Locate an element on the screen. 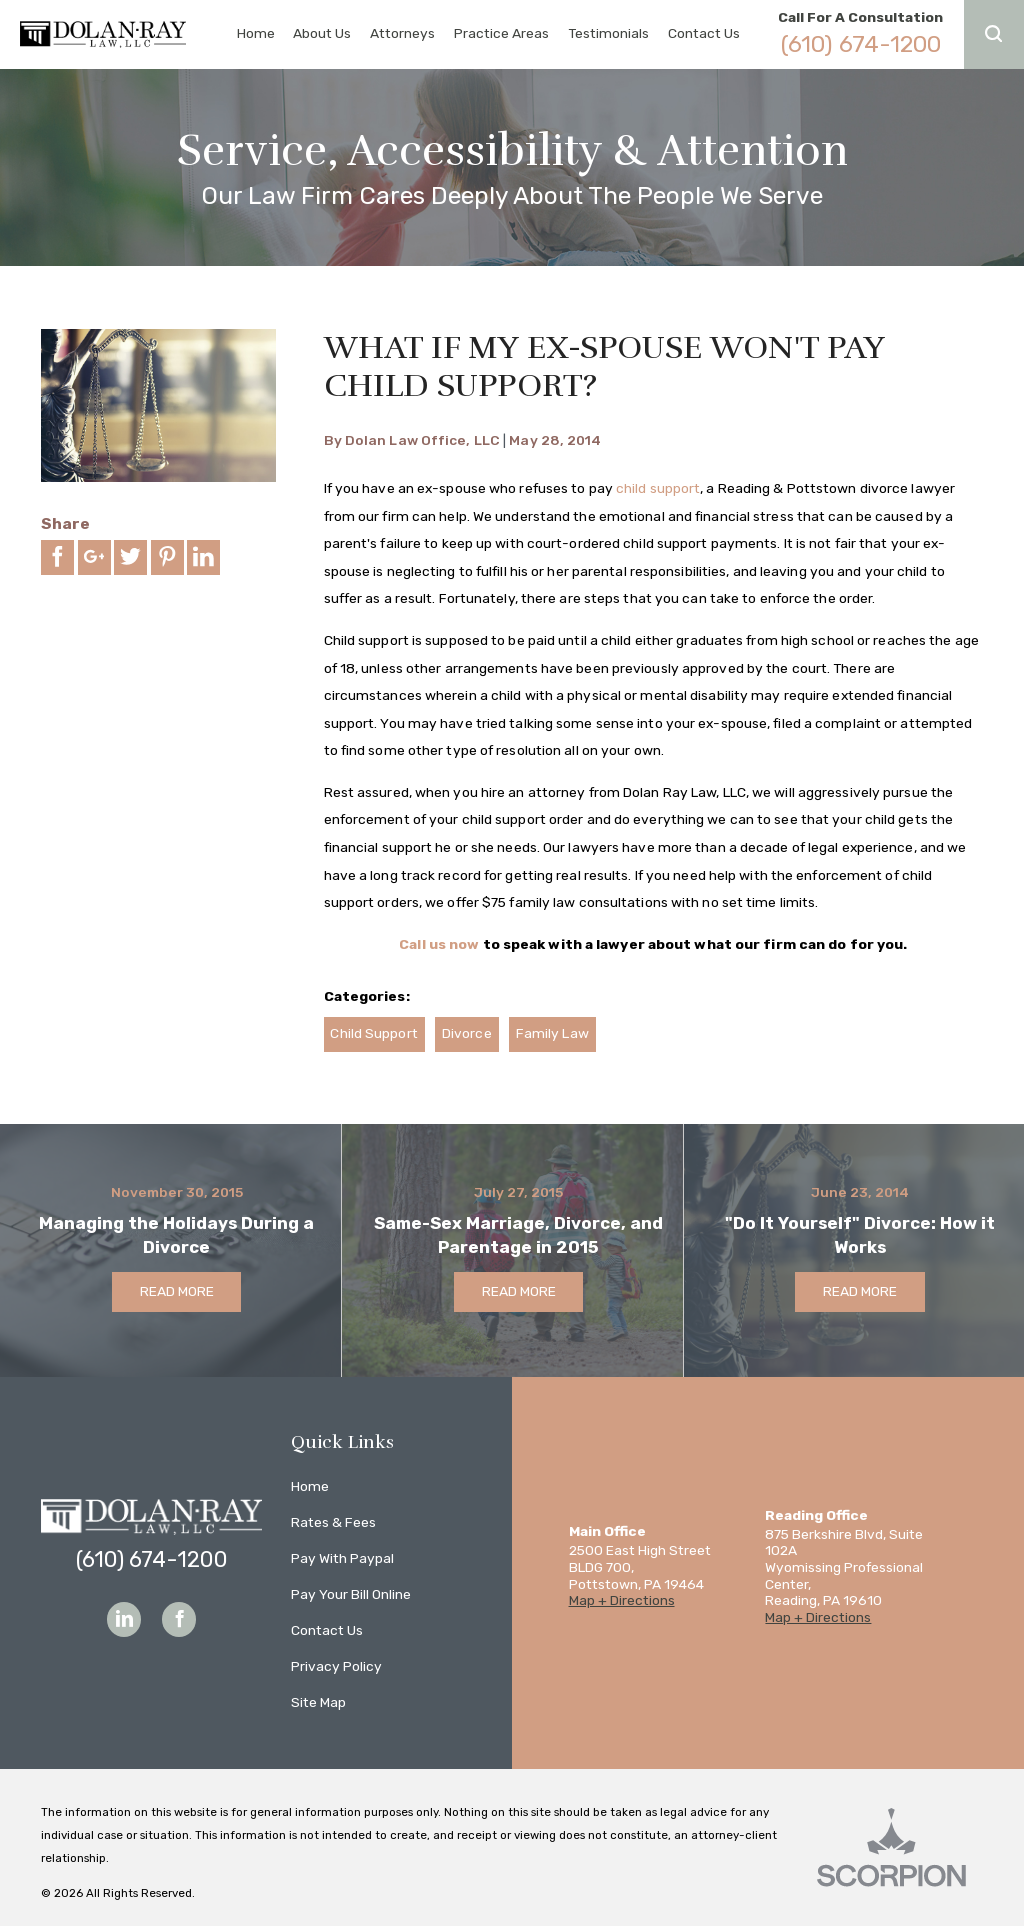 This screenshot has height=1926, width=1024. Testimonials [menuitem] is located at coordinates (608, 33).